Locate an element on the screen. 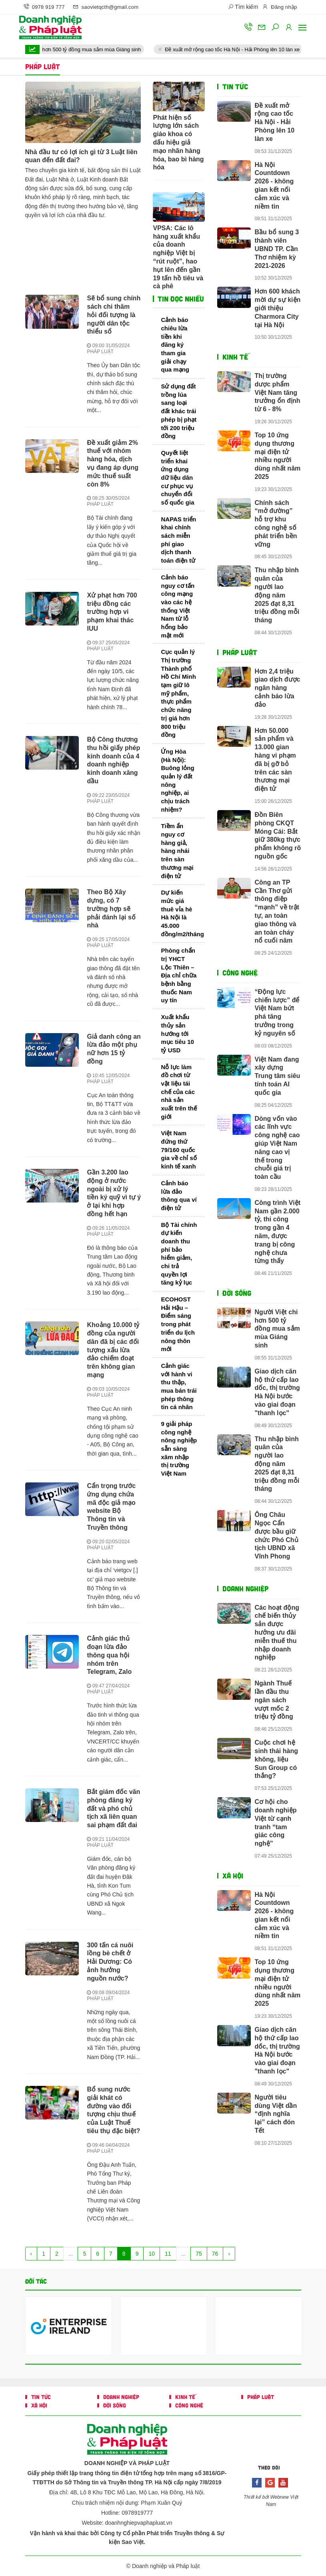  Ông Châu Ngọc Cẩn được bầu giữ chức Phó Chủ tịch UBND xã Vĩnh Phong is located at coordinates (276, 1535).